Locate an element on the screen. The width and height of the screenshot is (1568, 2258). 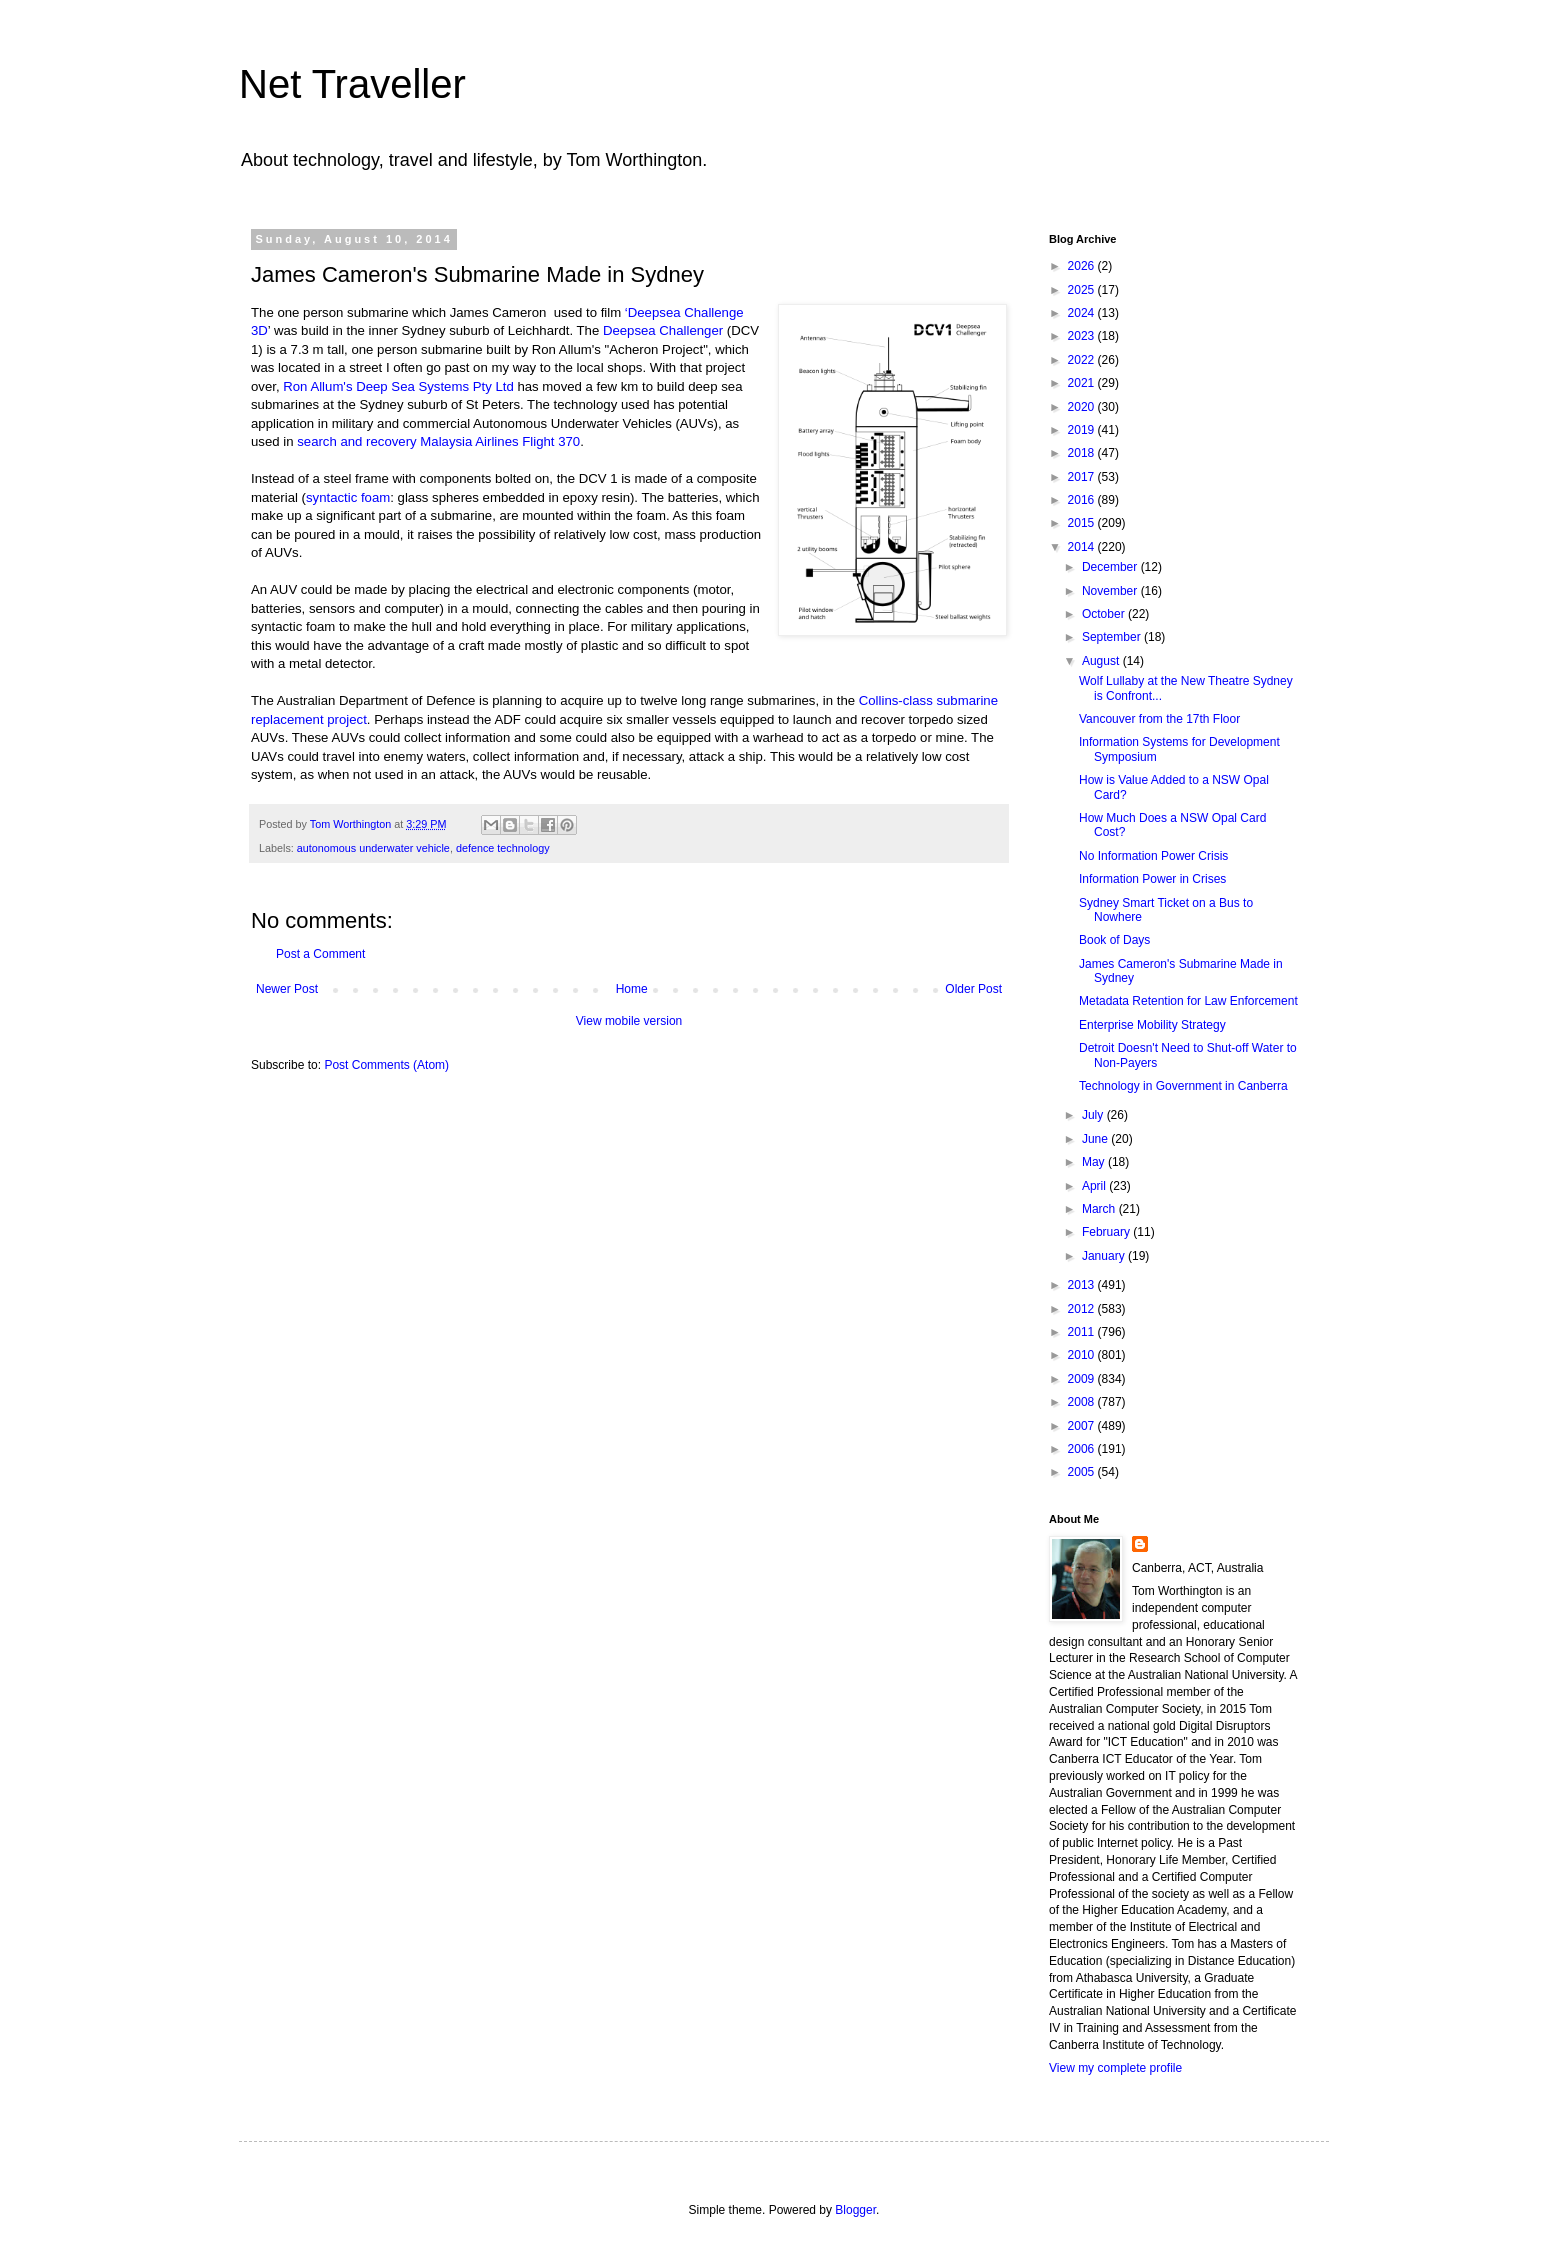
2012 is located at coordinates (1083, 1309).